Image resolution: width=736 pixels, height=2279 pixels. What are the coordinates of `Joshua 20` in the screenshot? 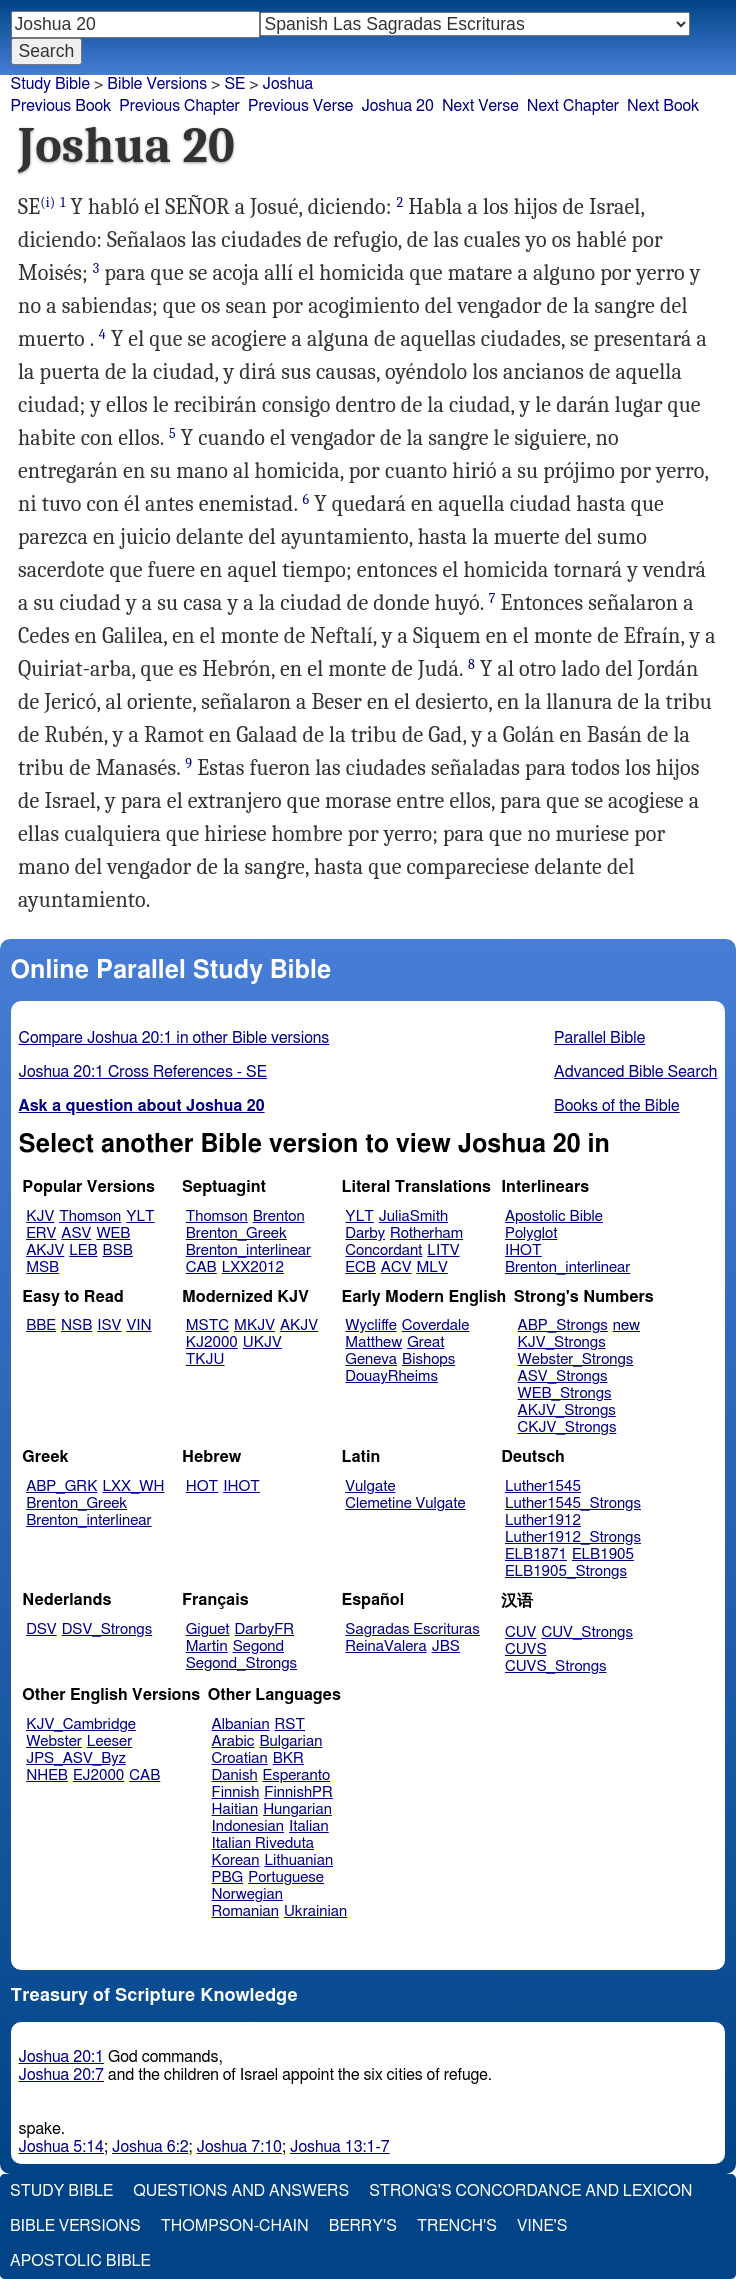 It's located at (397, 106).